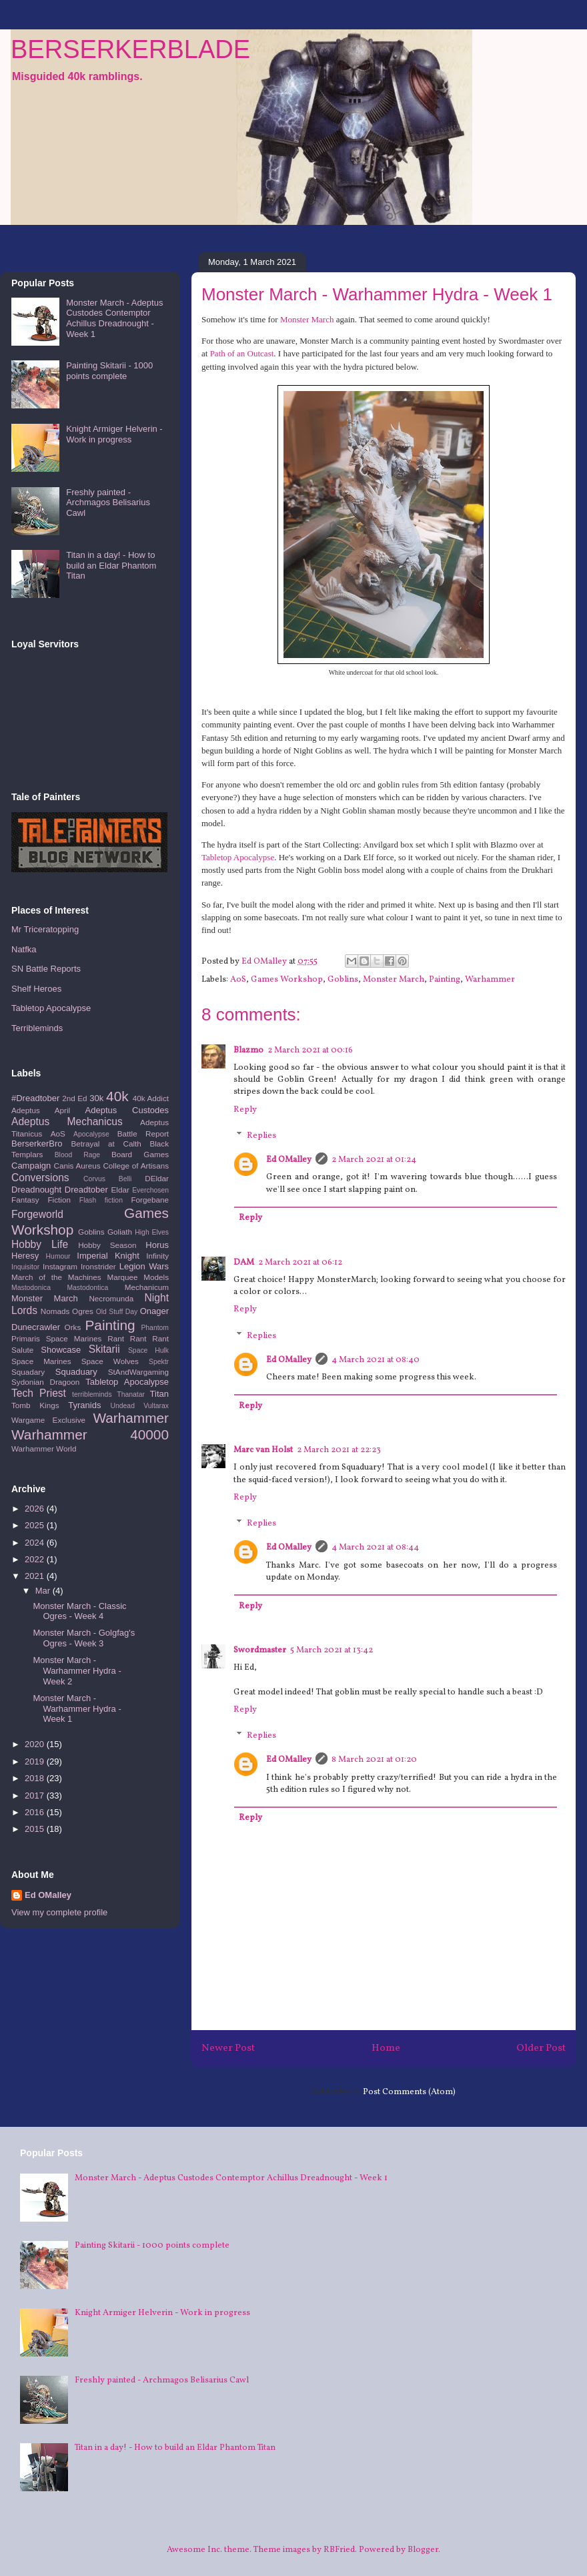 This screenshot has height=2576, width=587. Describe the element at coordinates (138, 1371) in the screenshot. I see `StAndWargaming` at that location.